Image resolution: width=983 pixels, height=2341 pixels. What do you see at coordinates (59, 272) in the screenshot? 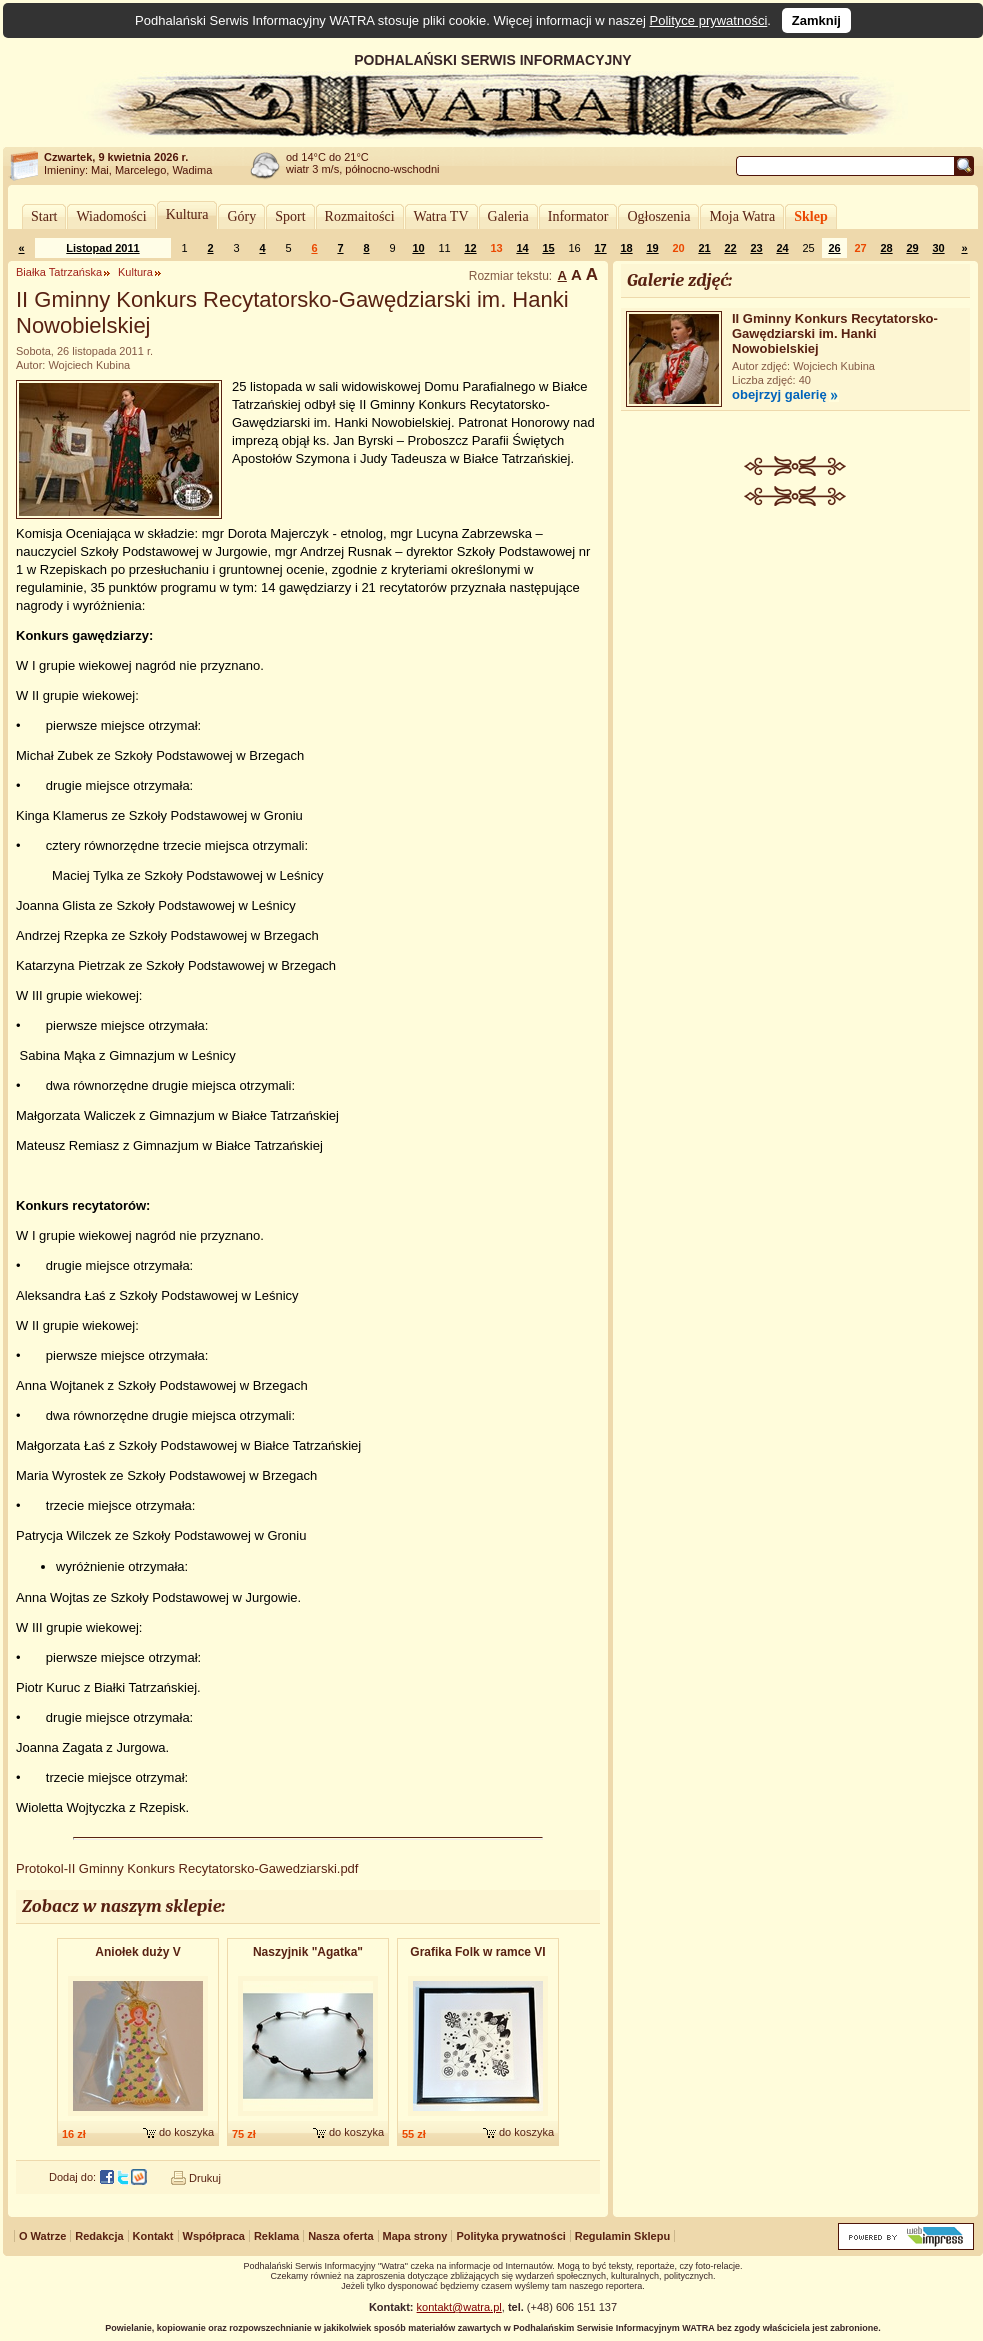
I see `Białka Tatrzańska` at bounding box center [59, 272].